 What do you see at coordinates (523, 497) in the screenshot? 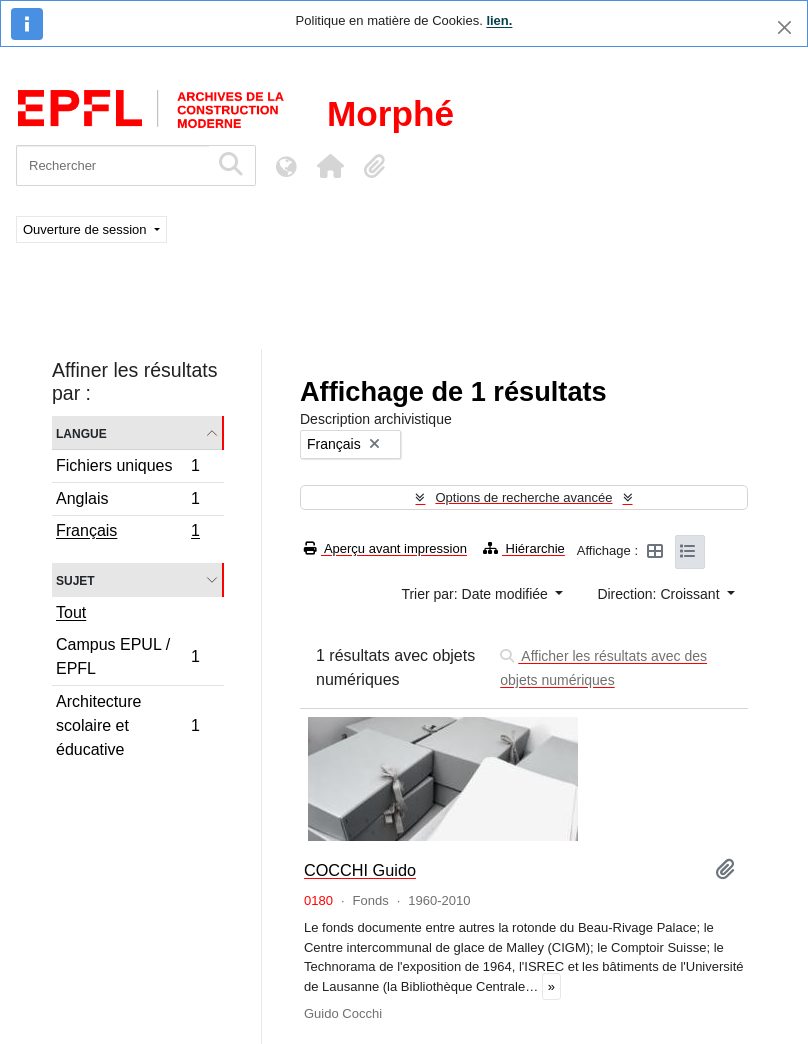
I see `Options de recherche avancée` at bounding box center [523, 497].